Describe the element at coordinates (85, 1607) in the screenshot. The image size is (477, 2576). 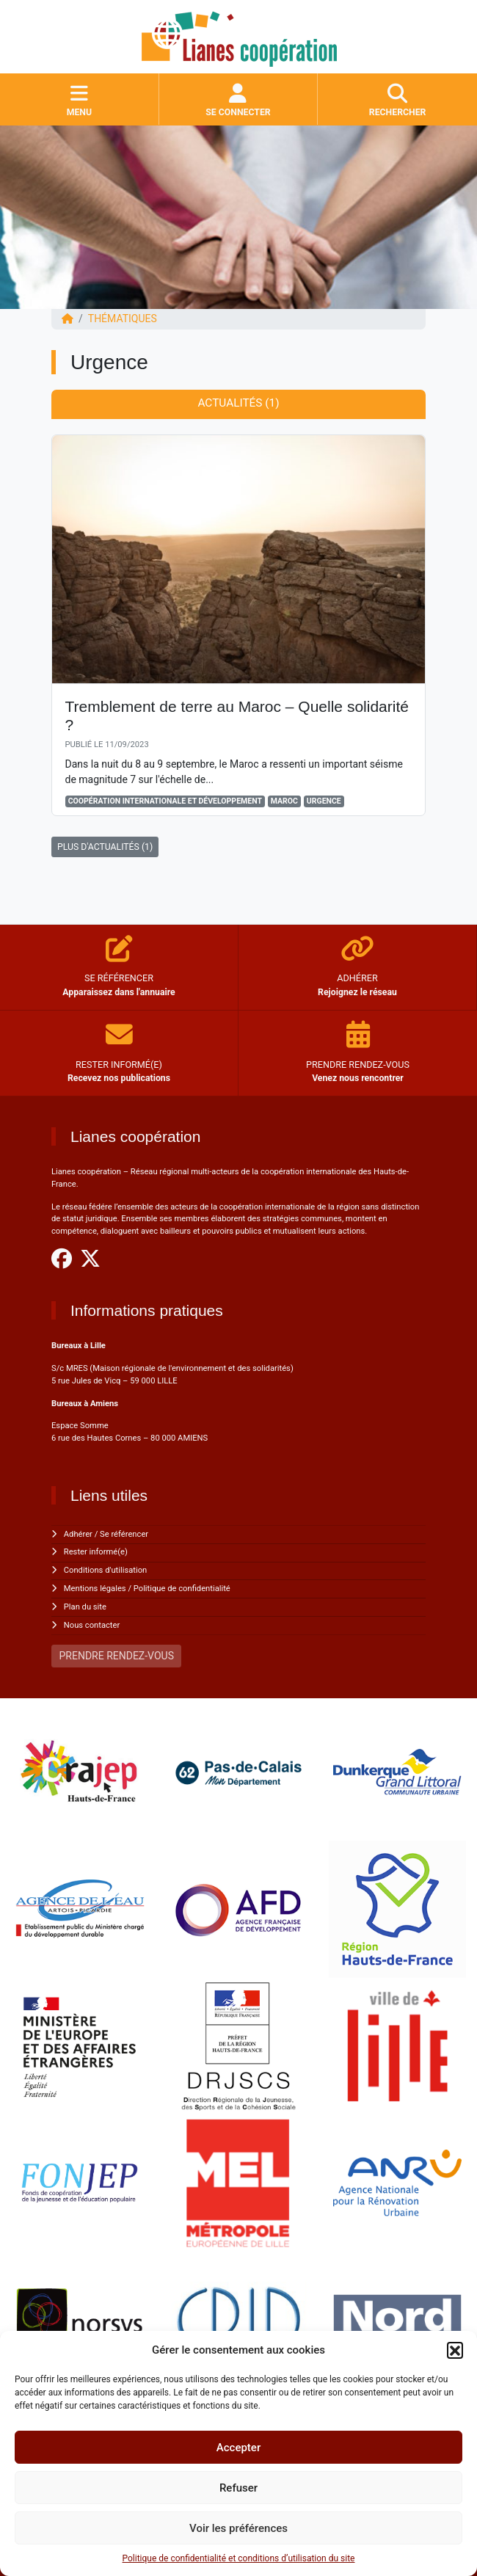
I see `Plan du site` at that location.